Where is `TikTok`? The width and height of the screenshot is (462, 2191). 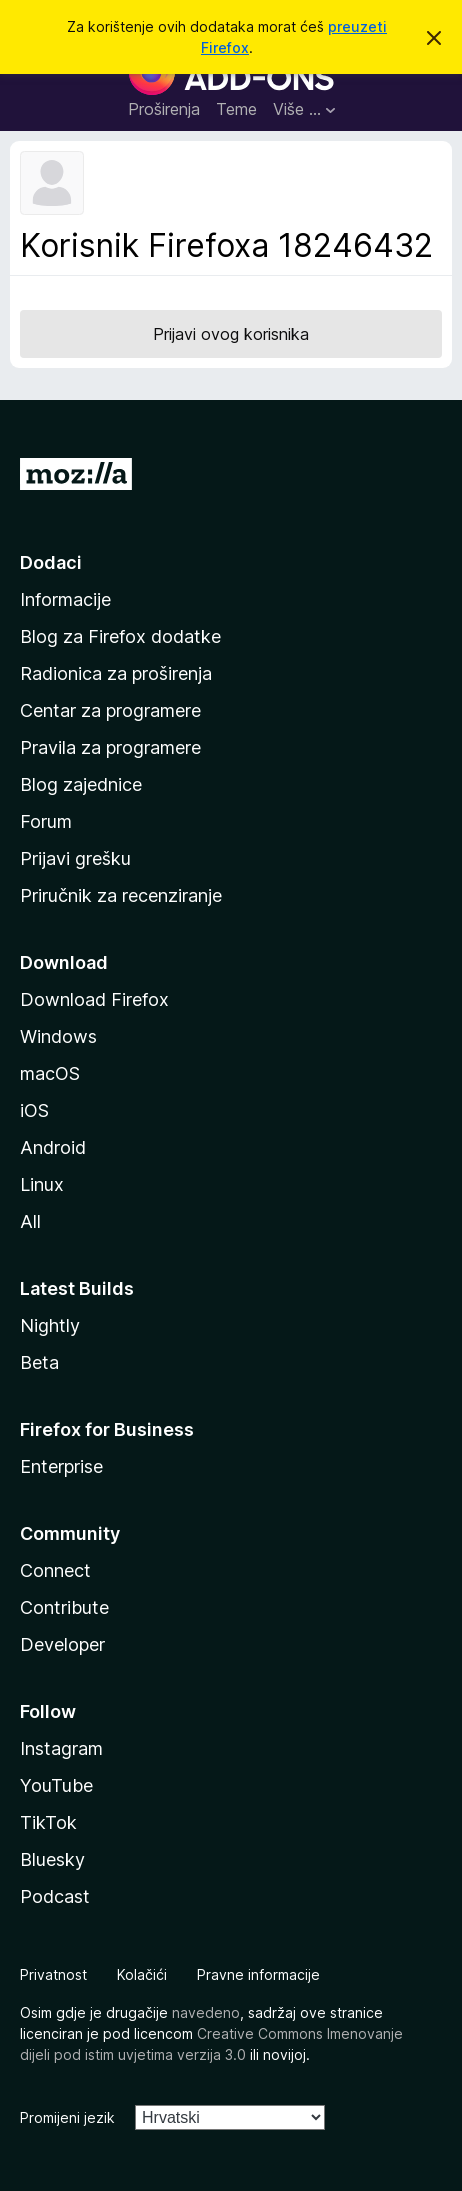
TikTok is located at coordinates (48, 1822).